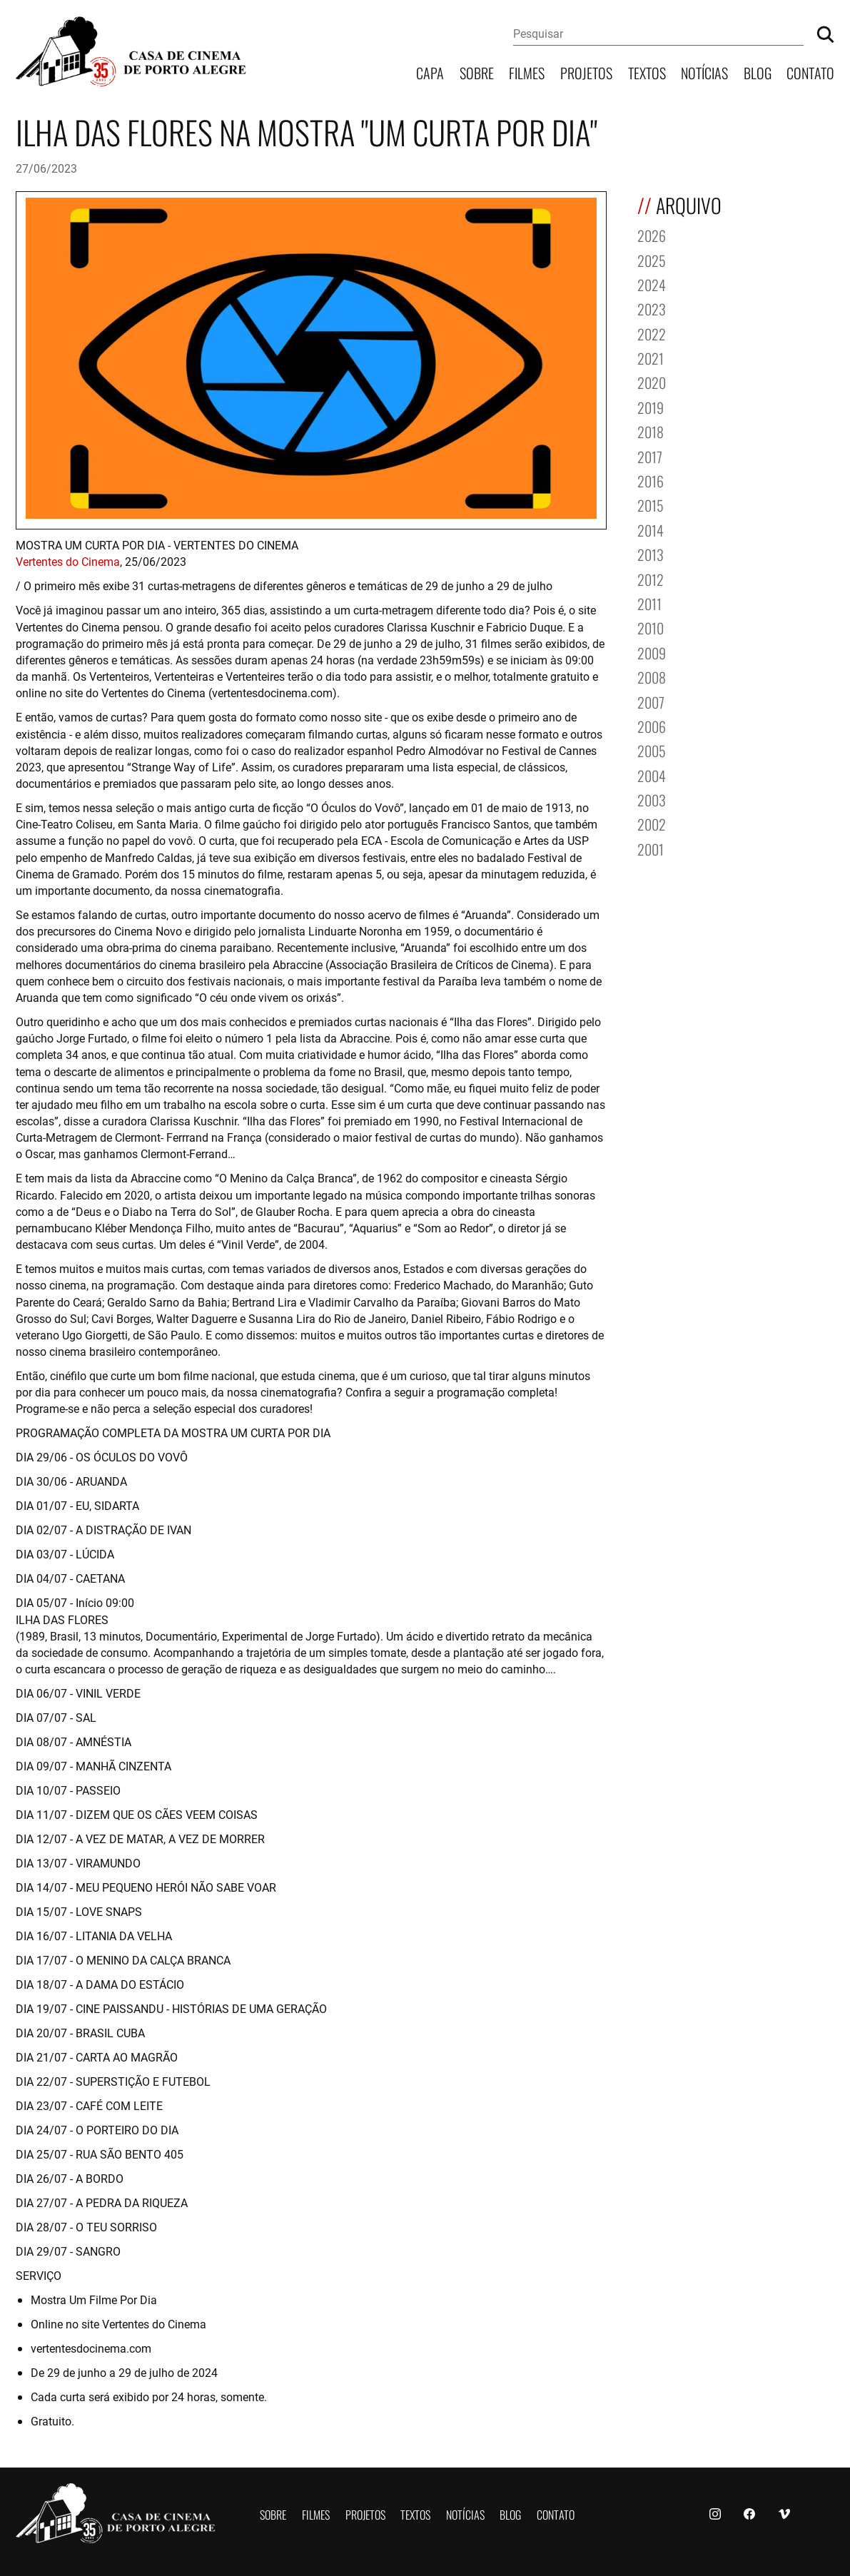  What do you see at coordinates (651, 259) in the screenshot?
I see `2025` at bounding box center [651, 259].